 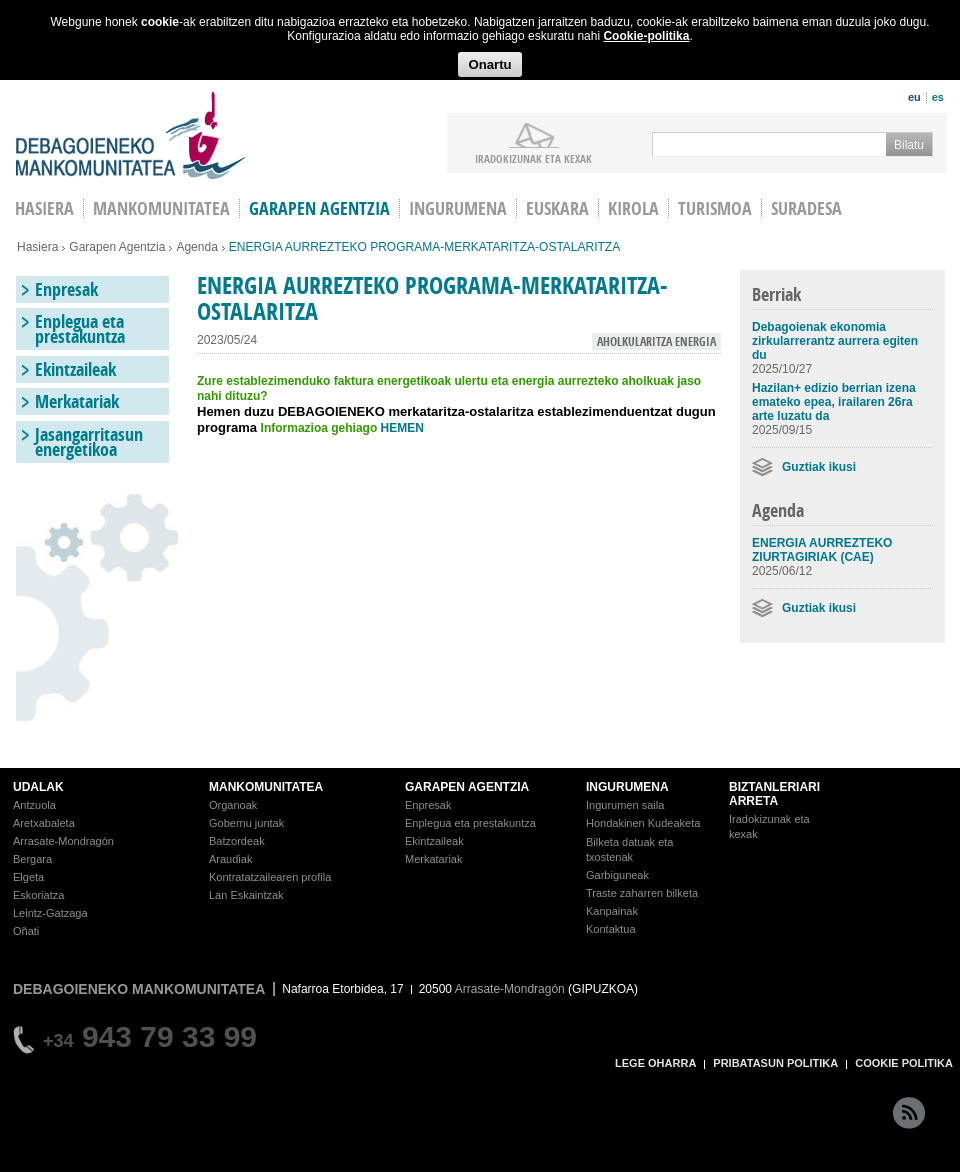 I want to click on Cookie-politika, so click(x=646, y=36).